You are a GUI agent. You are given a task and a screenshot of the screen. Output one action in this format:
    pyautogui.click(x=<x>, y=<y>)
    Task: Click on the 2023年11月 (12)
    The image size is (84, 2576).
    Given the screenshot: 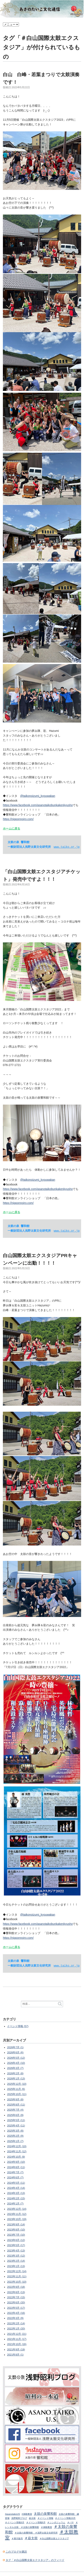 What is the action you would take?
    pyautogui.click(x=16, y=2214)
    